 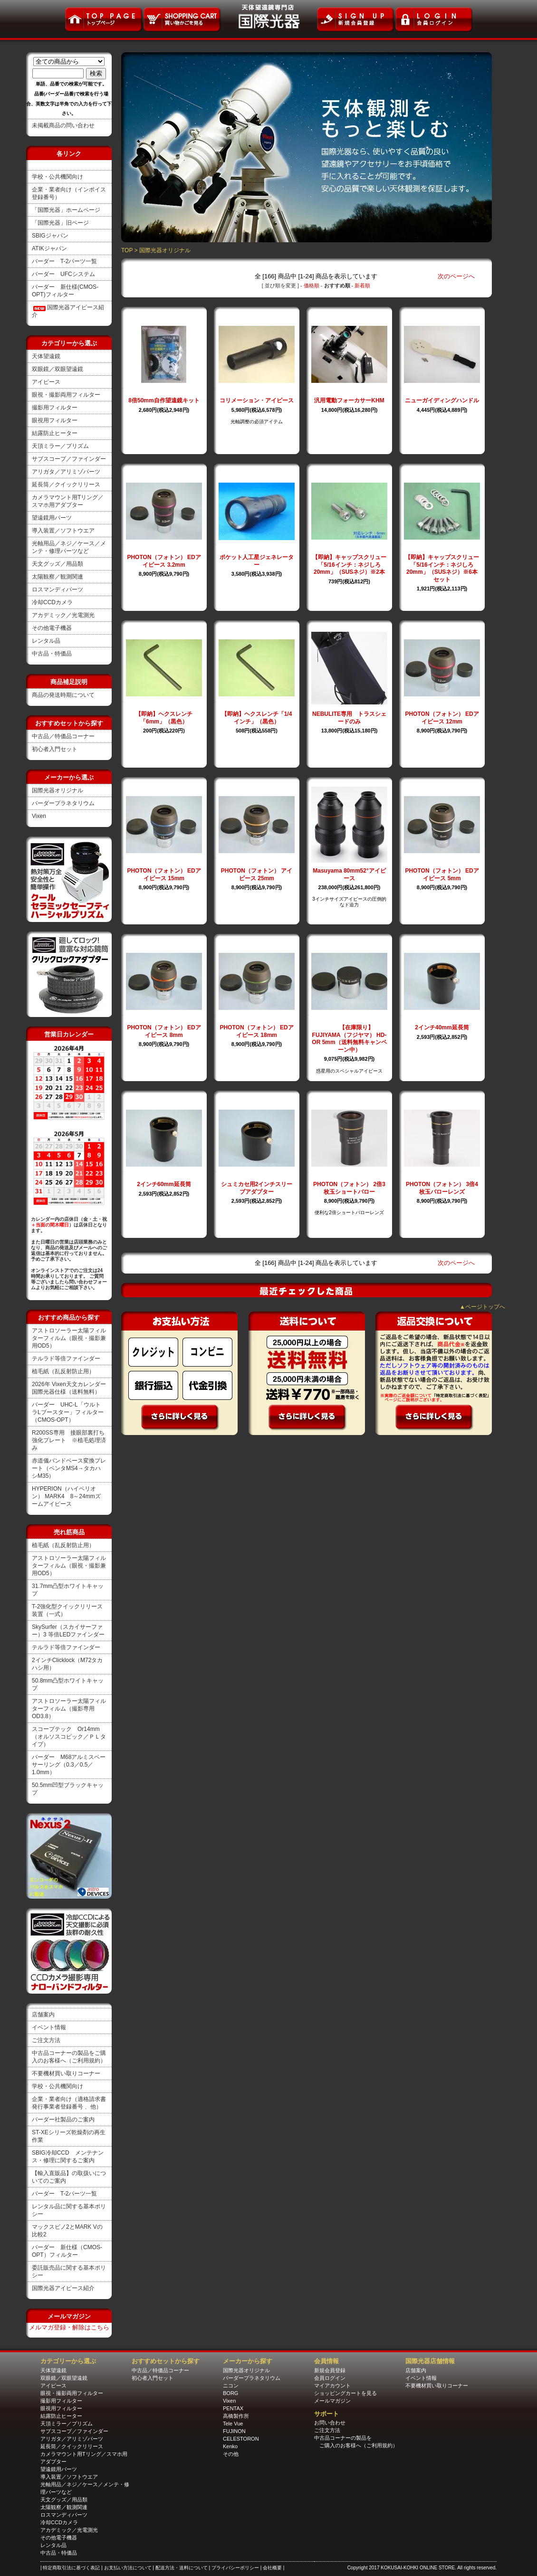 I want to click on 【在庫限り】FUJIYAMA（フジヤマ） HD-OR 5mm（送料無料キャンペーン中）, so click(x=349, y=1038).